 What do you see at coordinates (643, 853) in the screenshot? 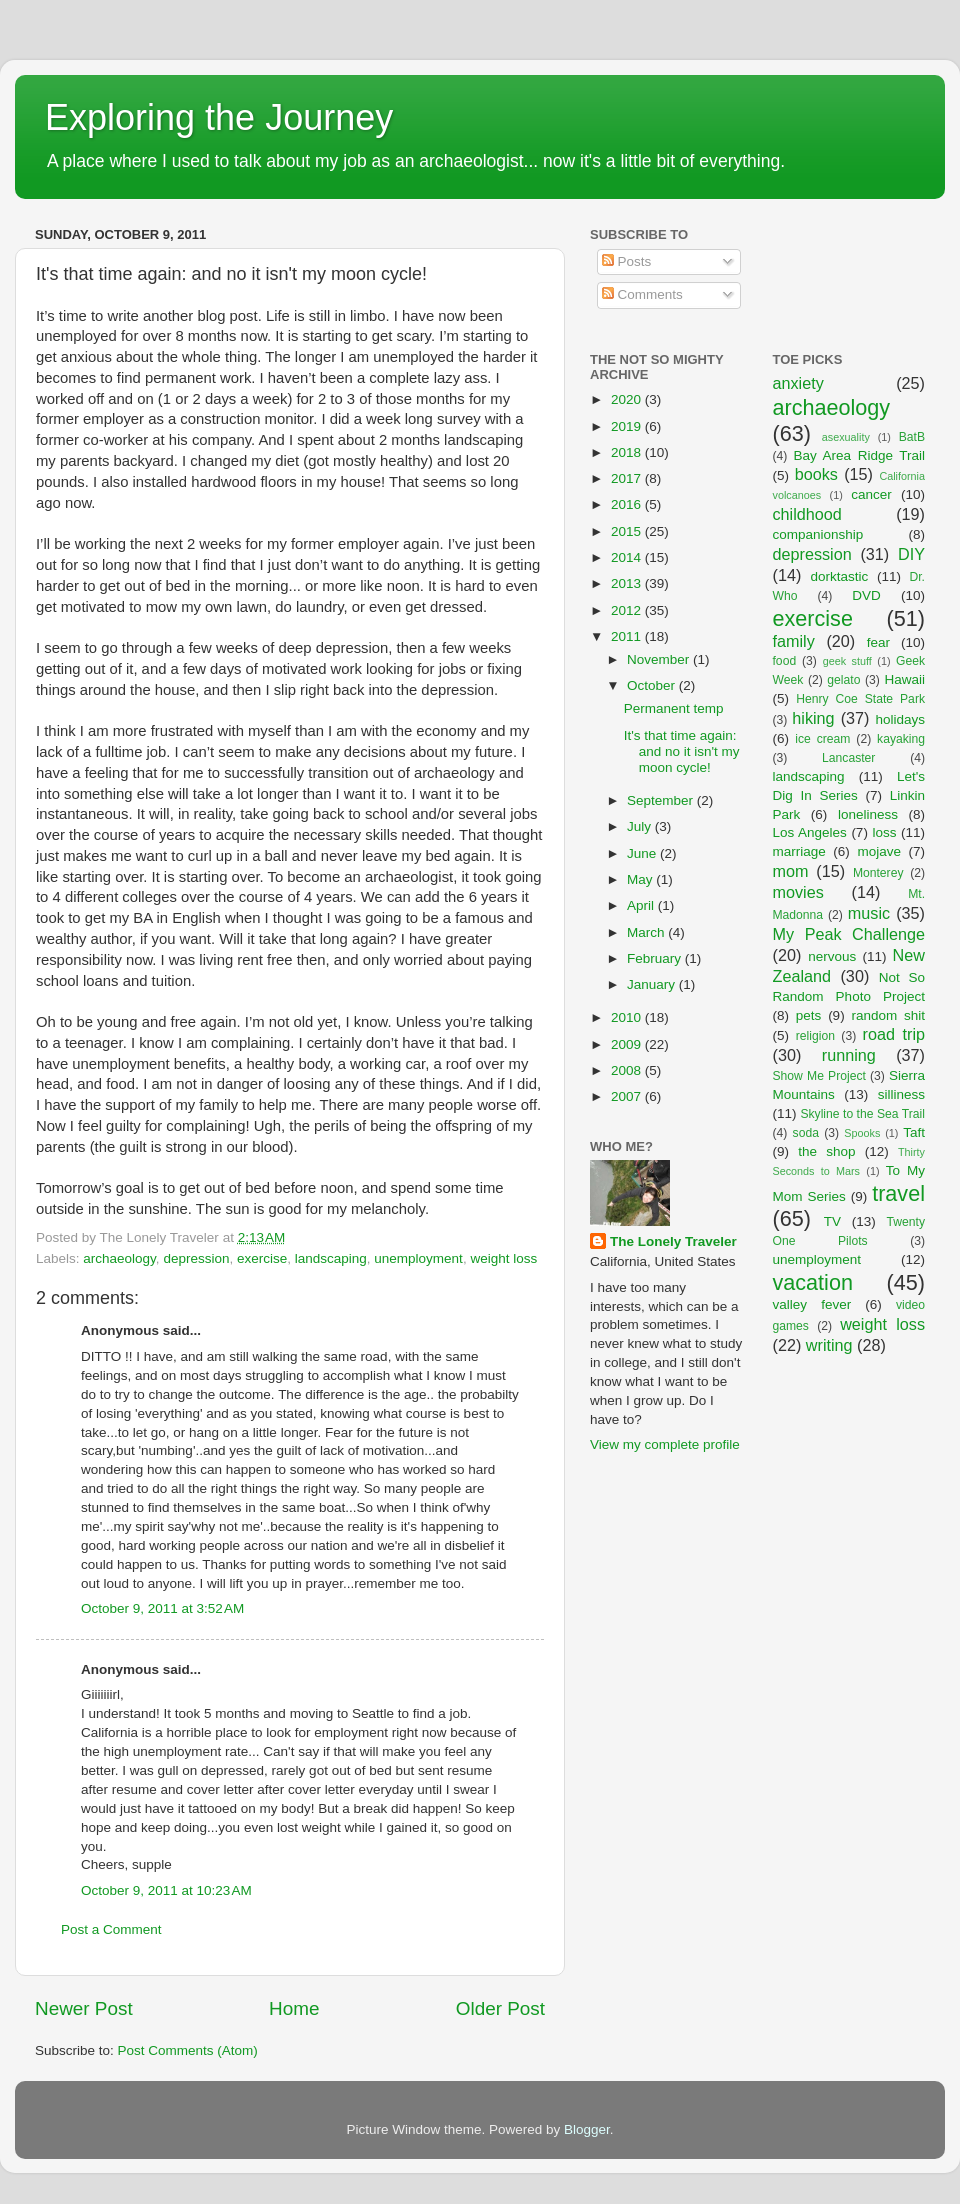
I see `June` at bounding box center [643, 853].